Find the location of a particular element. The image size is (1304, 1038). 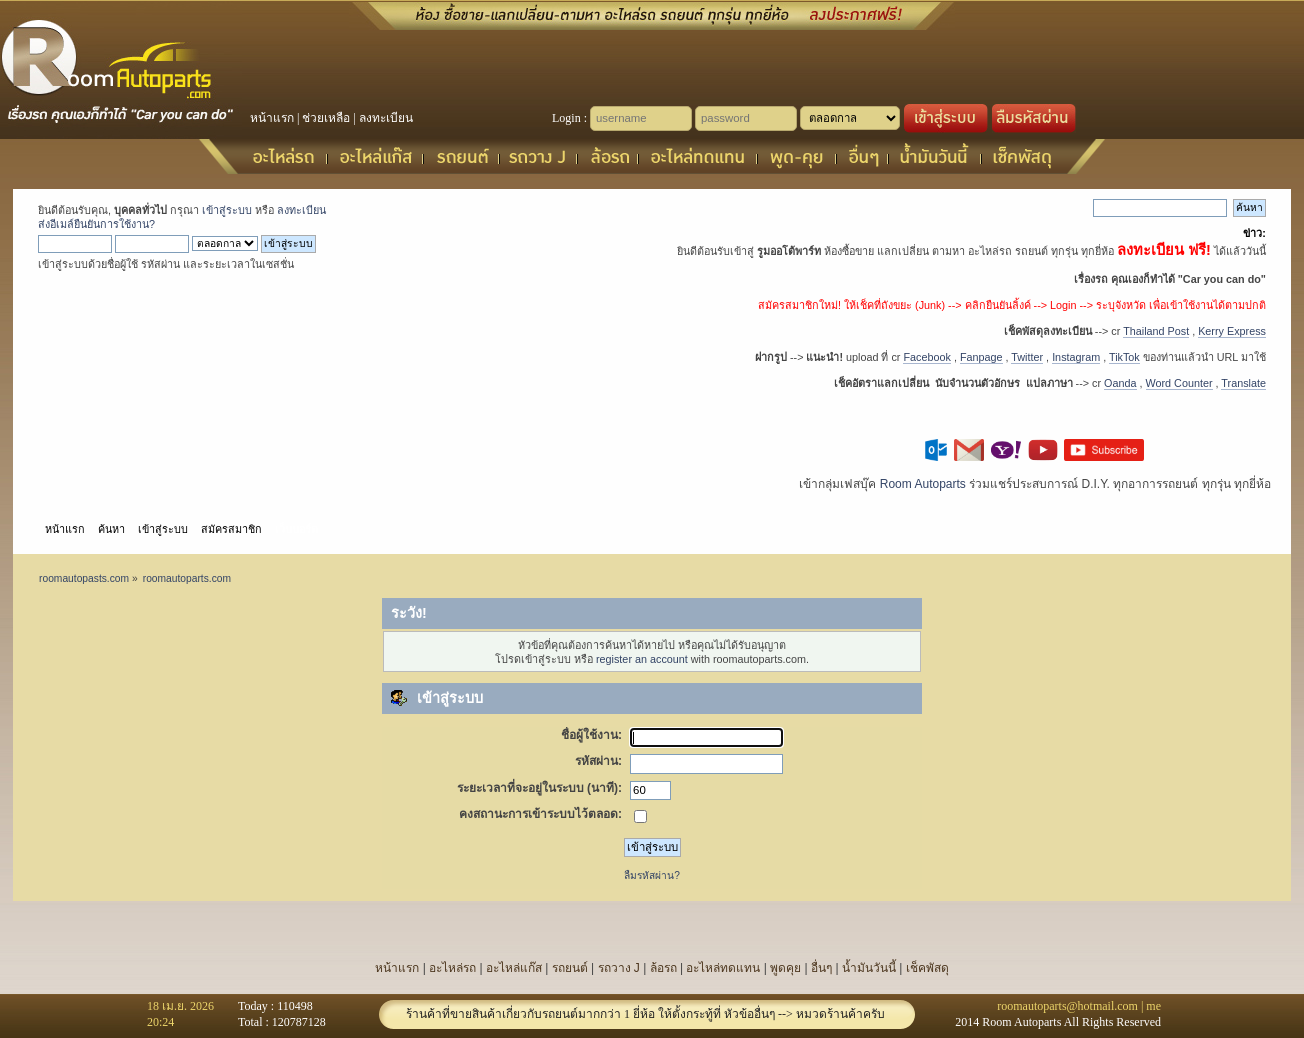

Translate is located at coordinates (1243, 383).